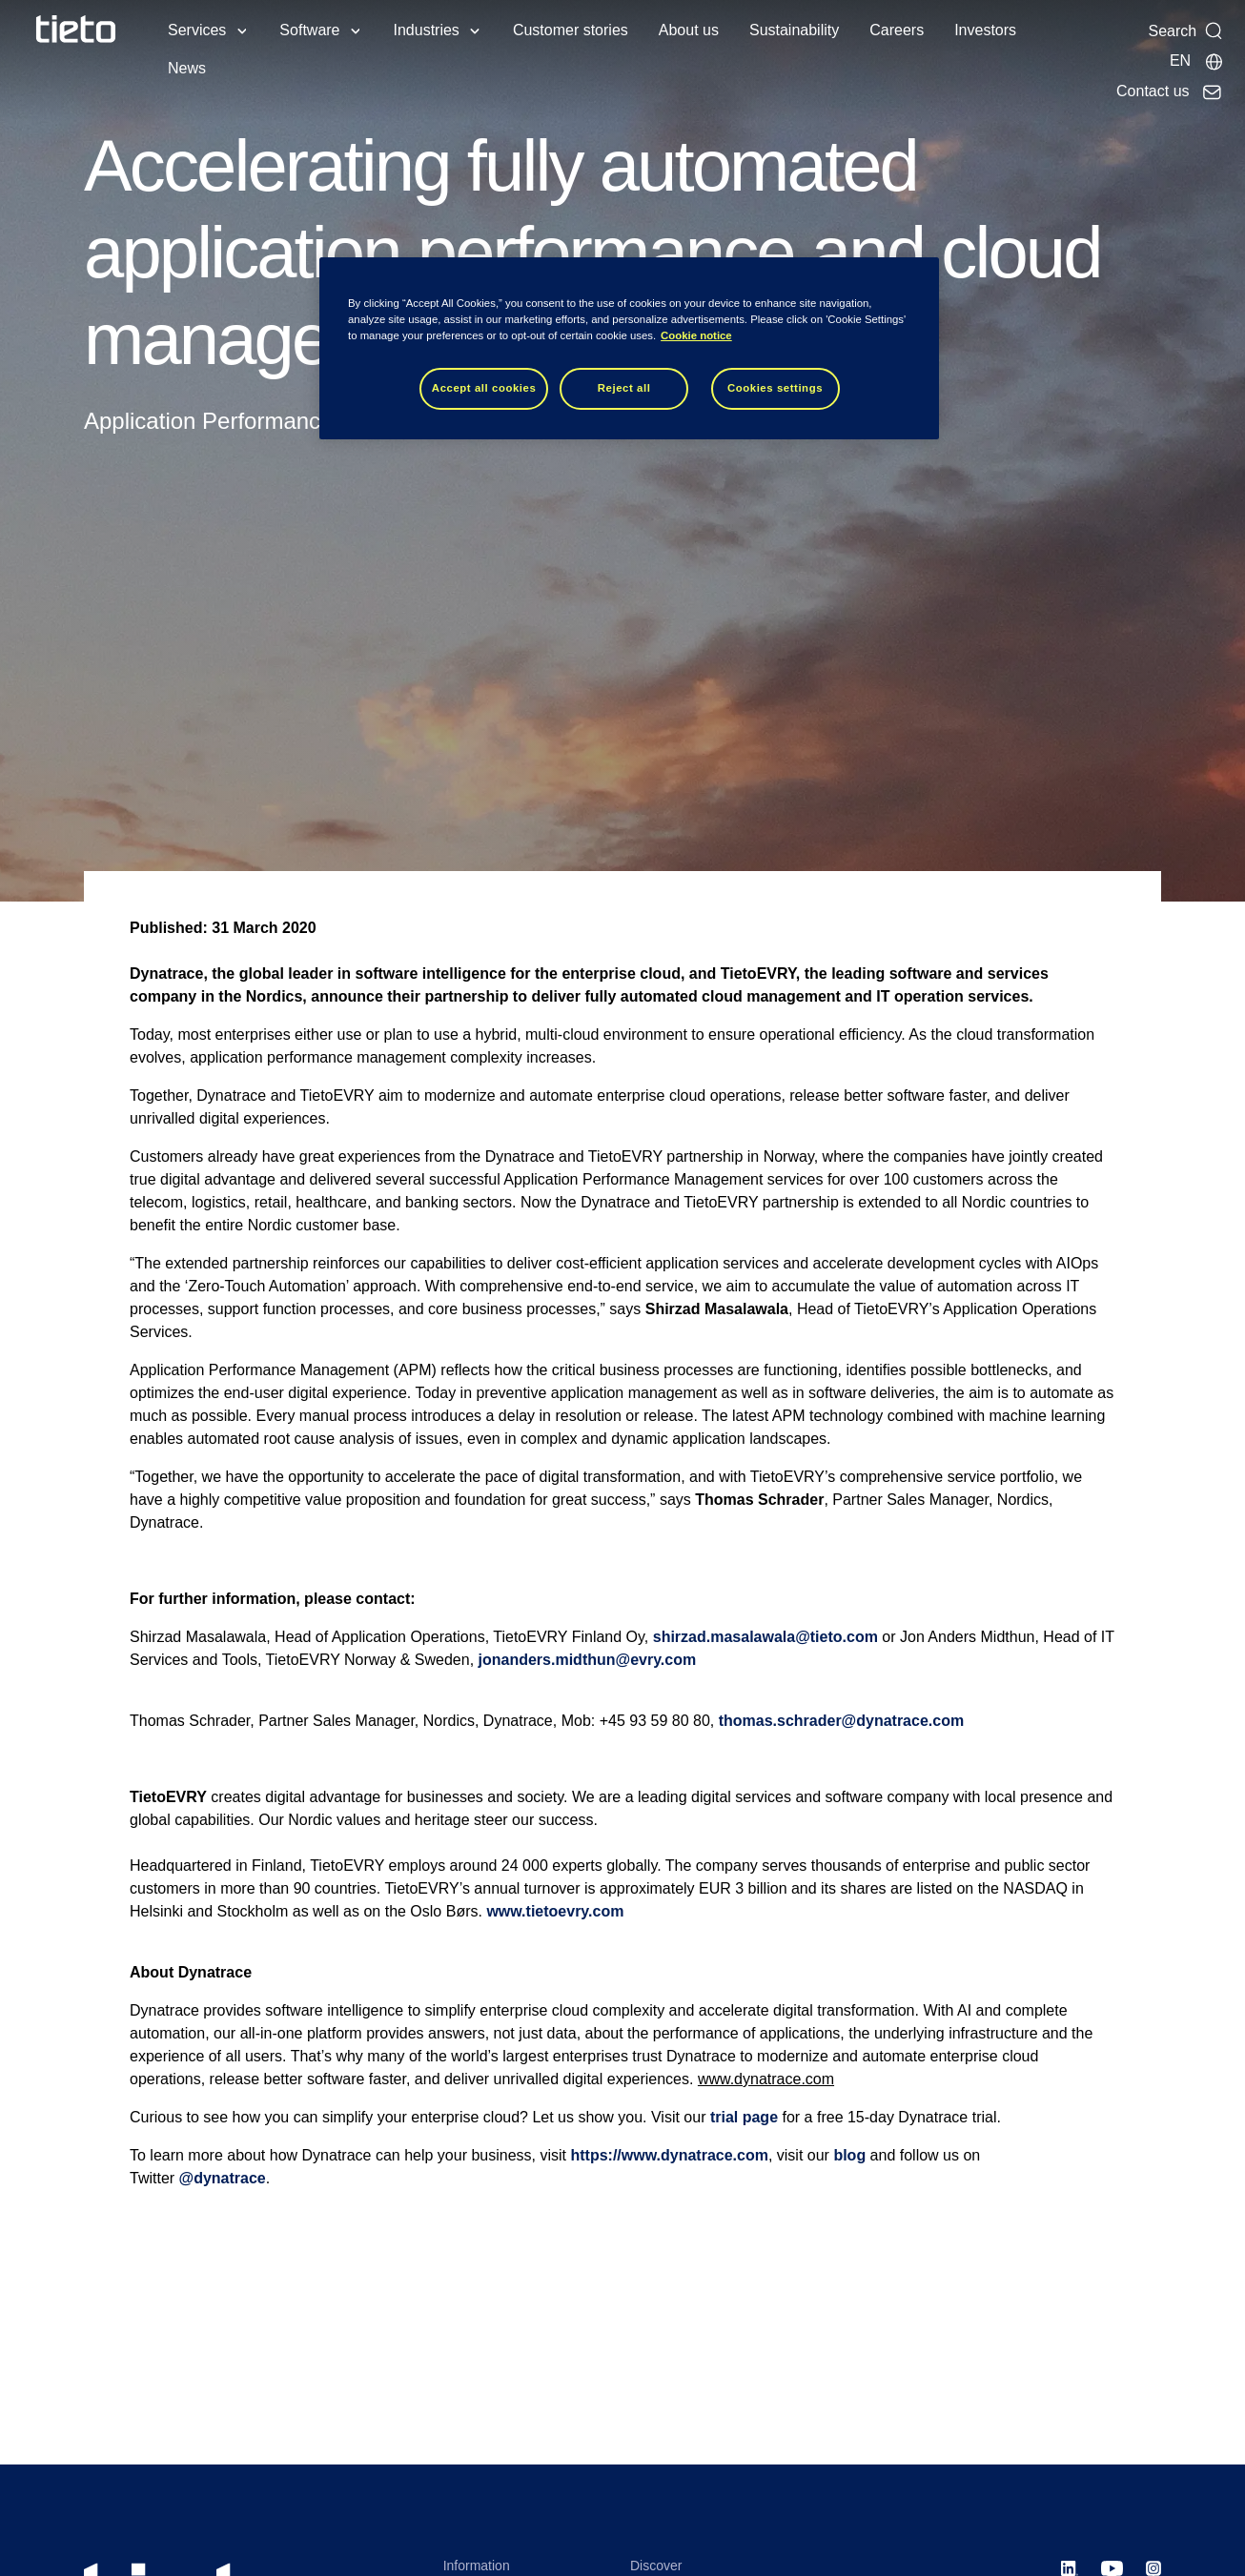 This screenshot has width=1245, height=2576. What do you see at coordinates (896, 30) in the screenshot?
I see `Careers` at bounding box center [896, 30].